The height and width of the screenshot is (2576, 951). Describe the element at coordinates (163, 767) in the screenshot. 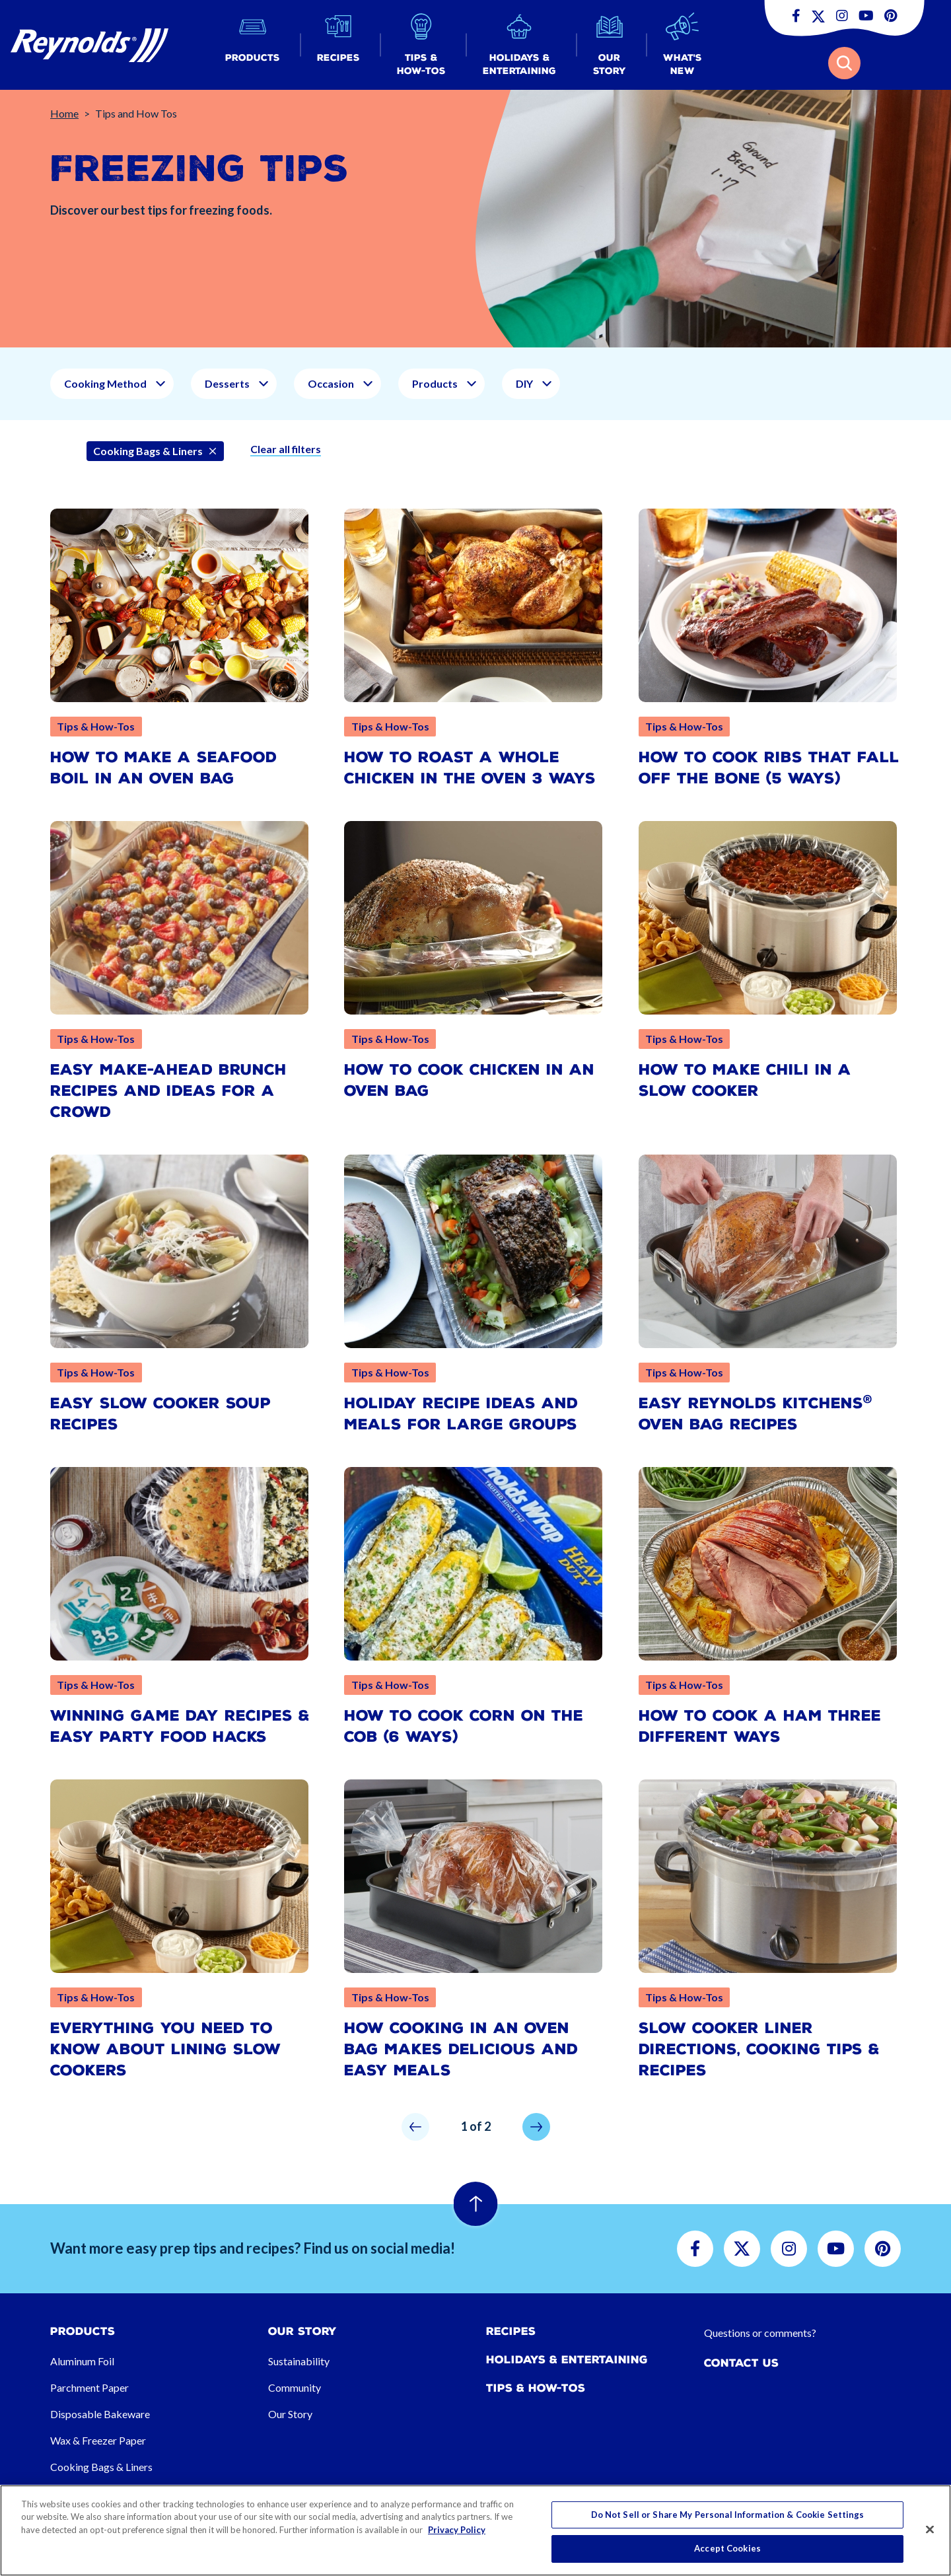

I see `How to Make a Seafood Boil in an Oven Bag` at that location.